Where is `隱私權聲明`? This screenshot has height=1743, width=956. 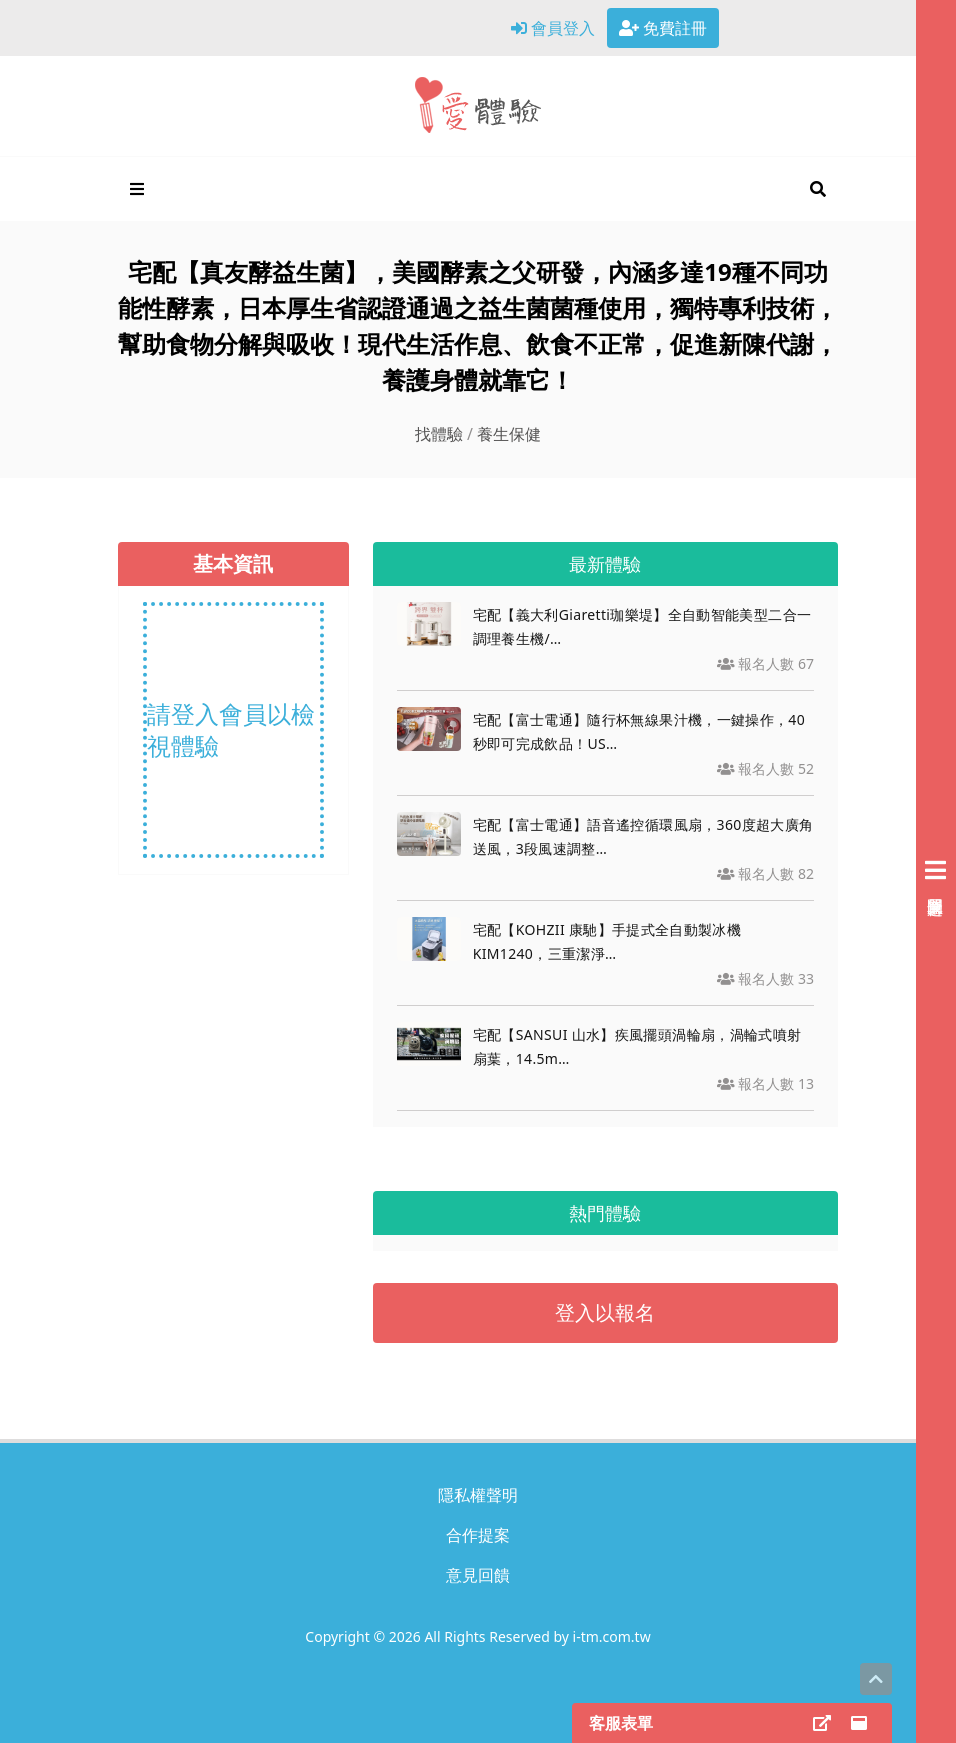
隱私權聲明 is located at coordinates (478, 1495).